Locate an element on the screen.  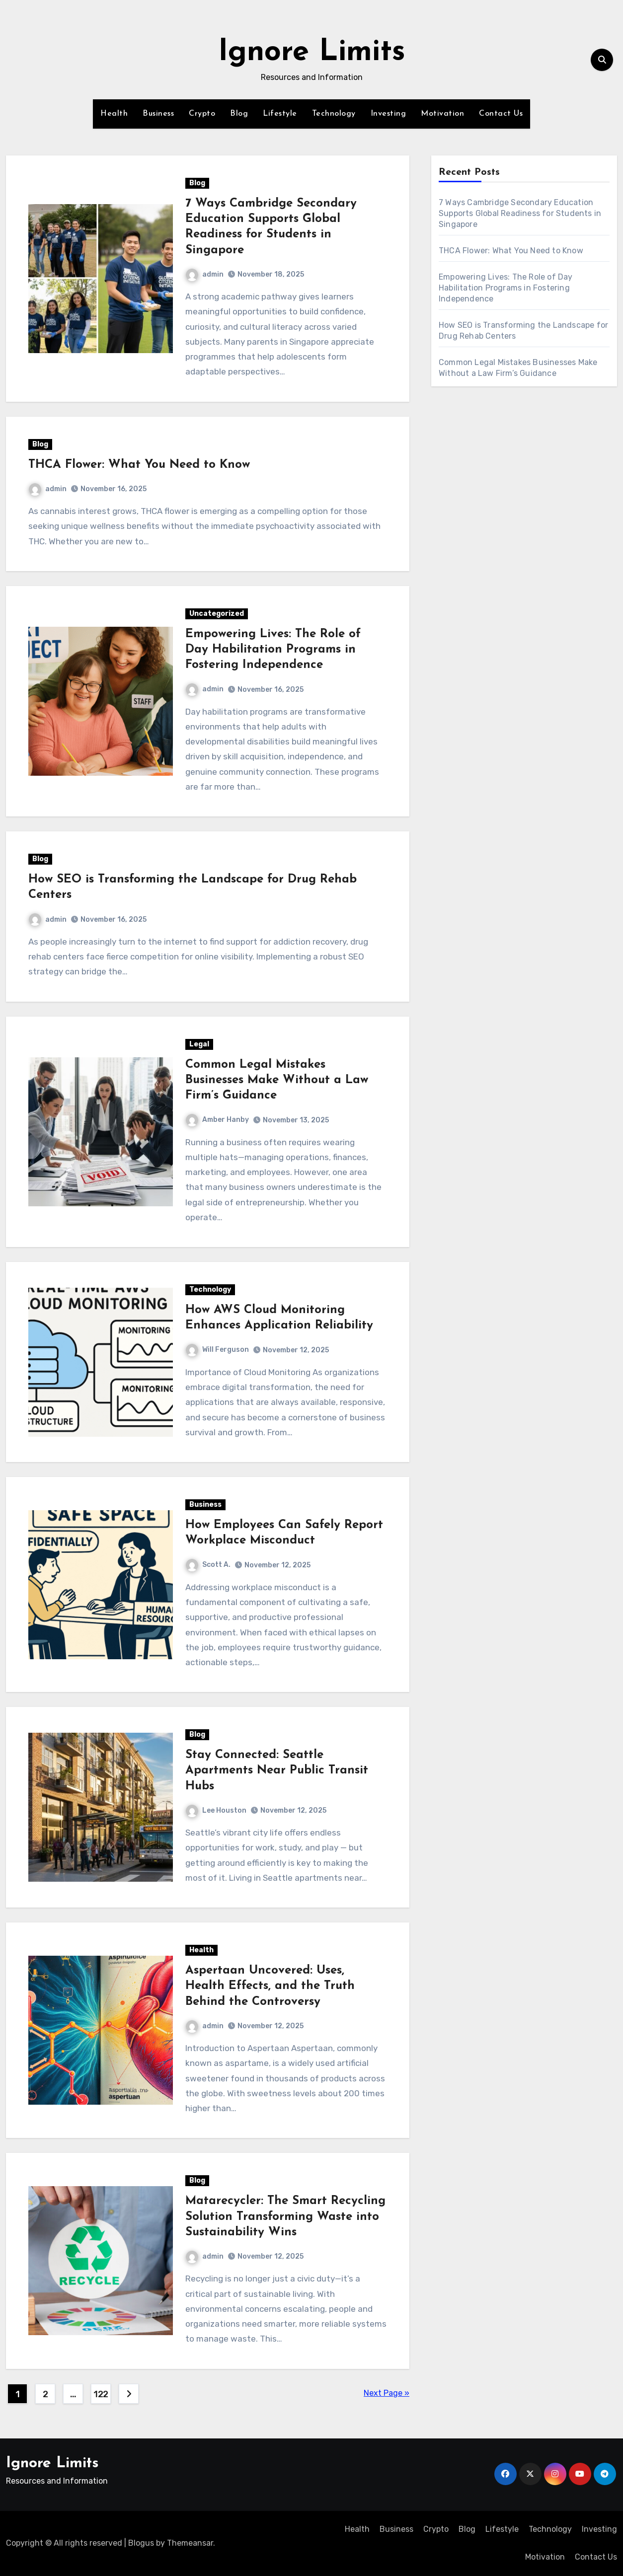
Crypto is located at coordinates (202, 114).